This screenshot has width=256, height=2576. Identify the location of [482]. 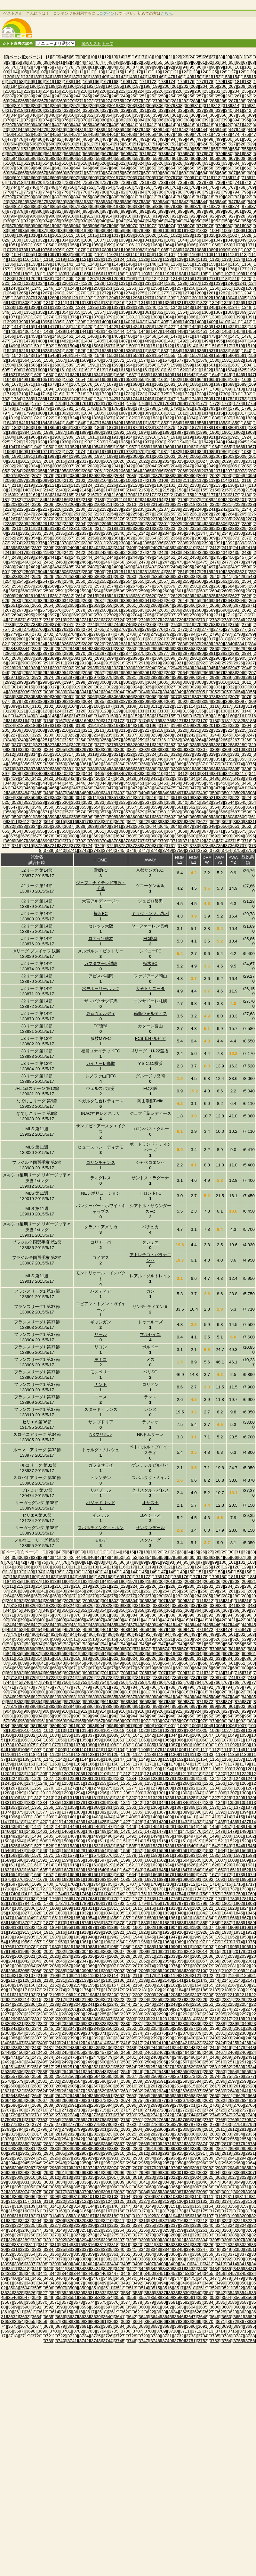
(58, 139).